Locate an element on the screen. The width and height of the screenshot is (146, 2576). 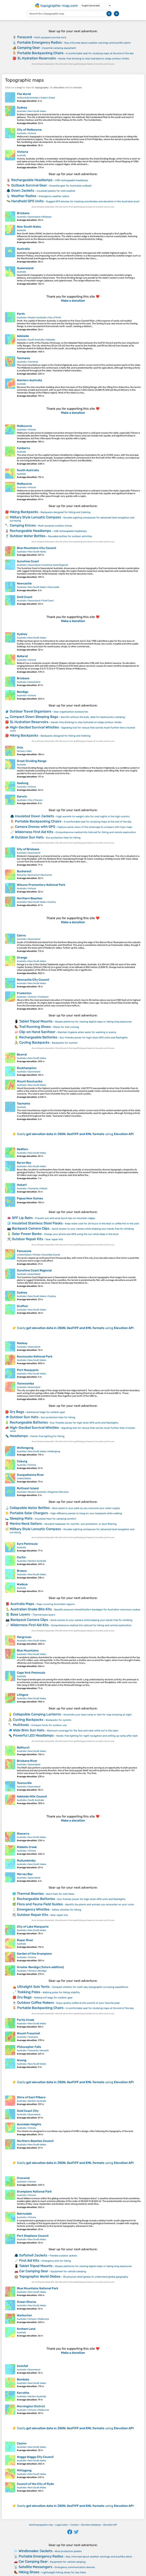
Insulated jackets for cold weather is located at coordinates (56, 190).